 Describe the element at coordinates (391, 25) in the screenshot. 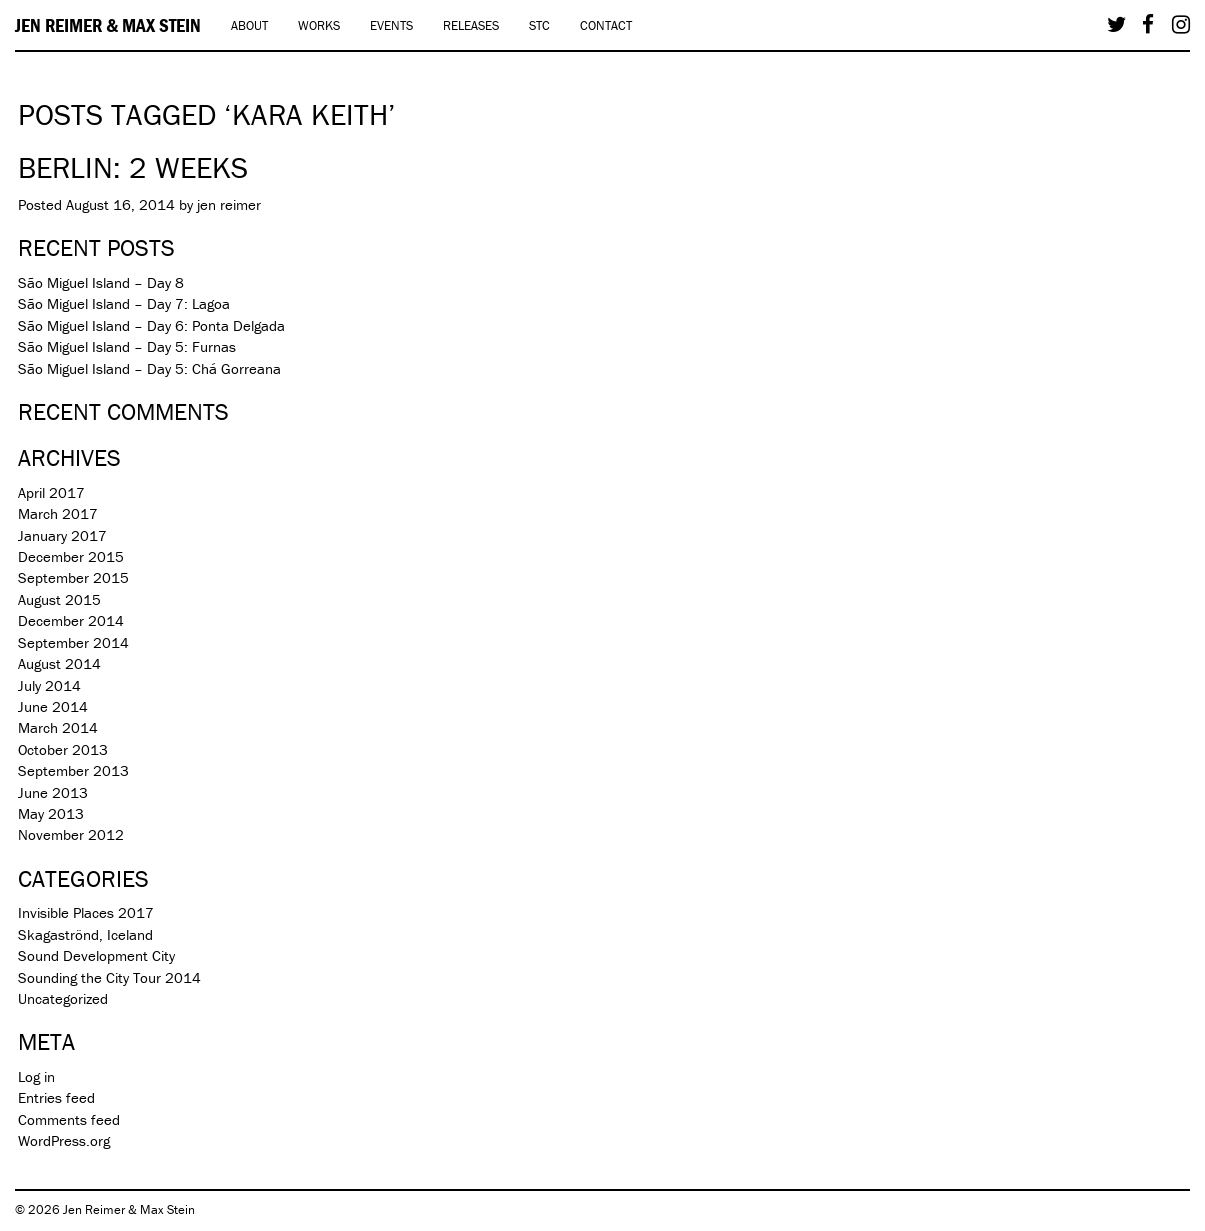

I see `Events` at that location.